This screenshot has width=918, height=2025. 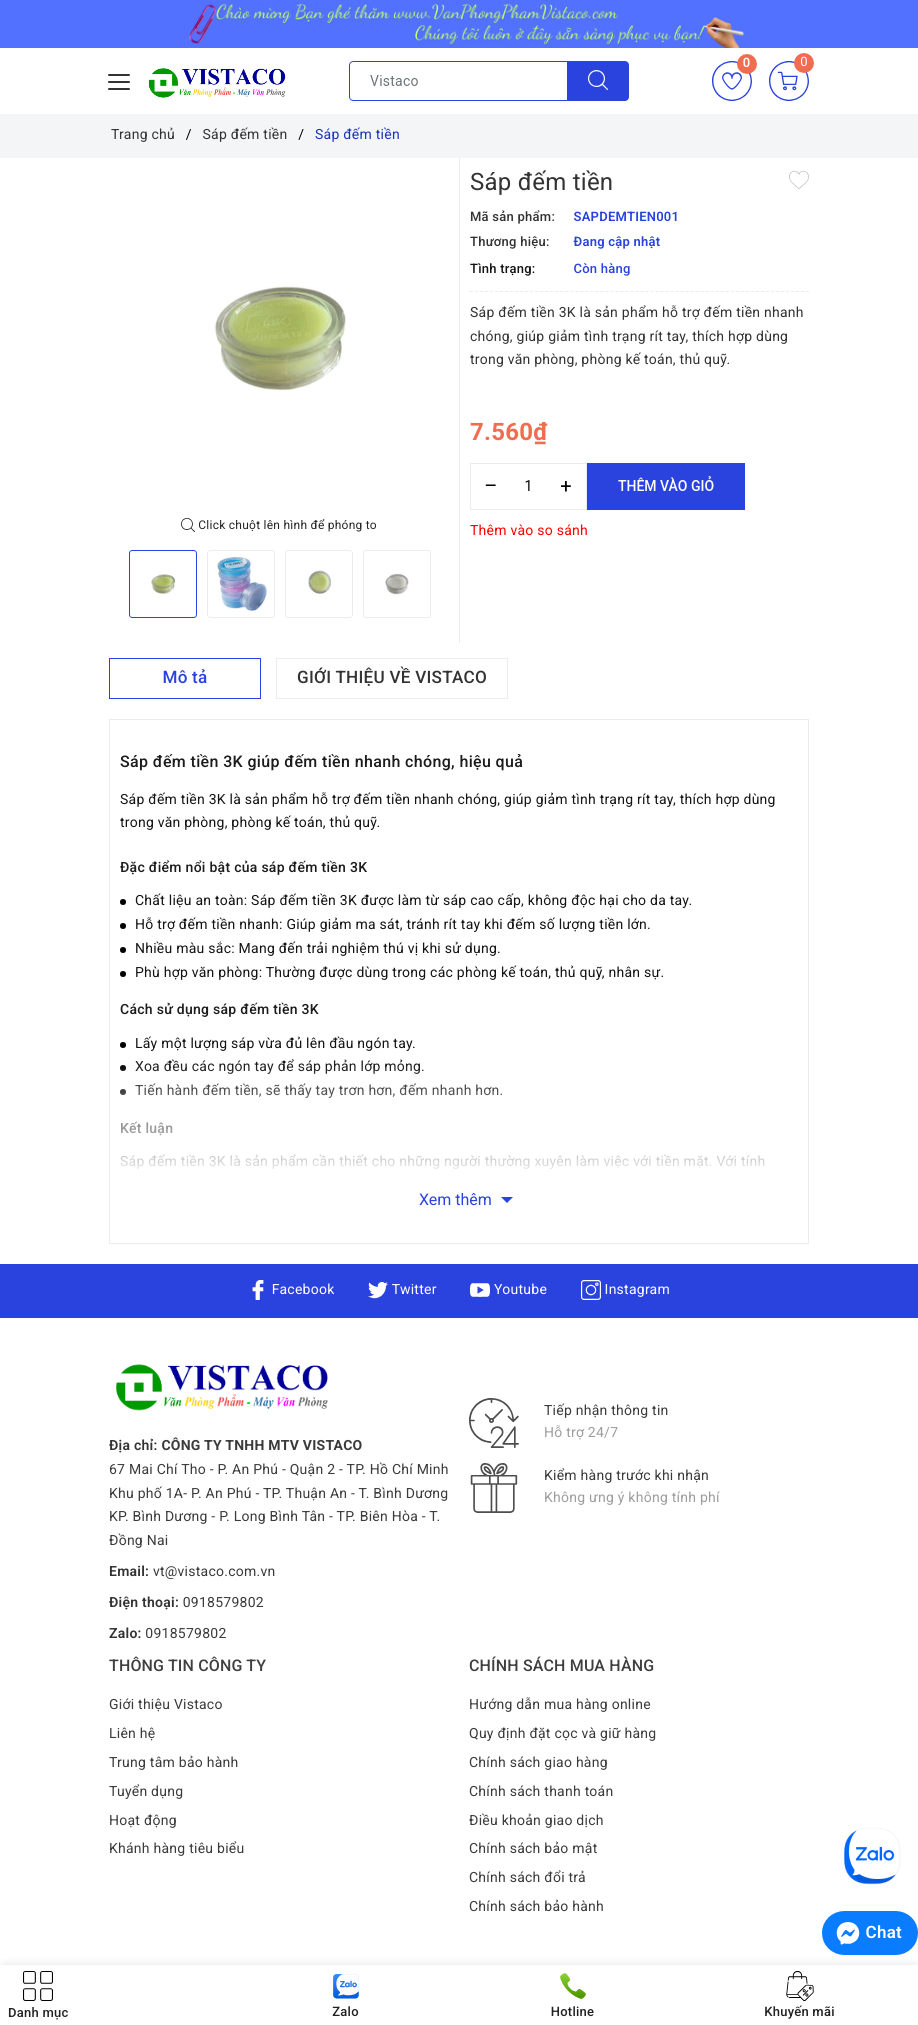 What do you see at coordinates (109, 584) in the screenshot?
I see `Previous [button]` at bounding box center [109, 584].